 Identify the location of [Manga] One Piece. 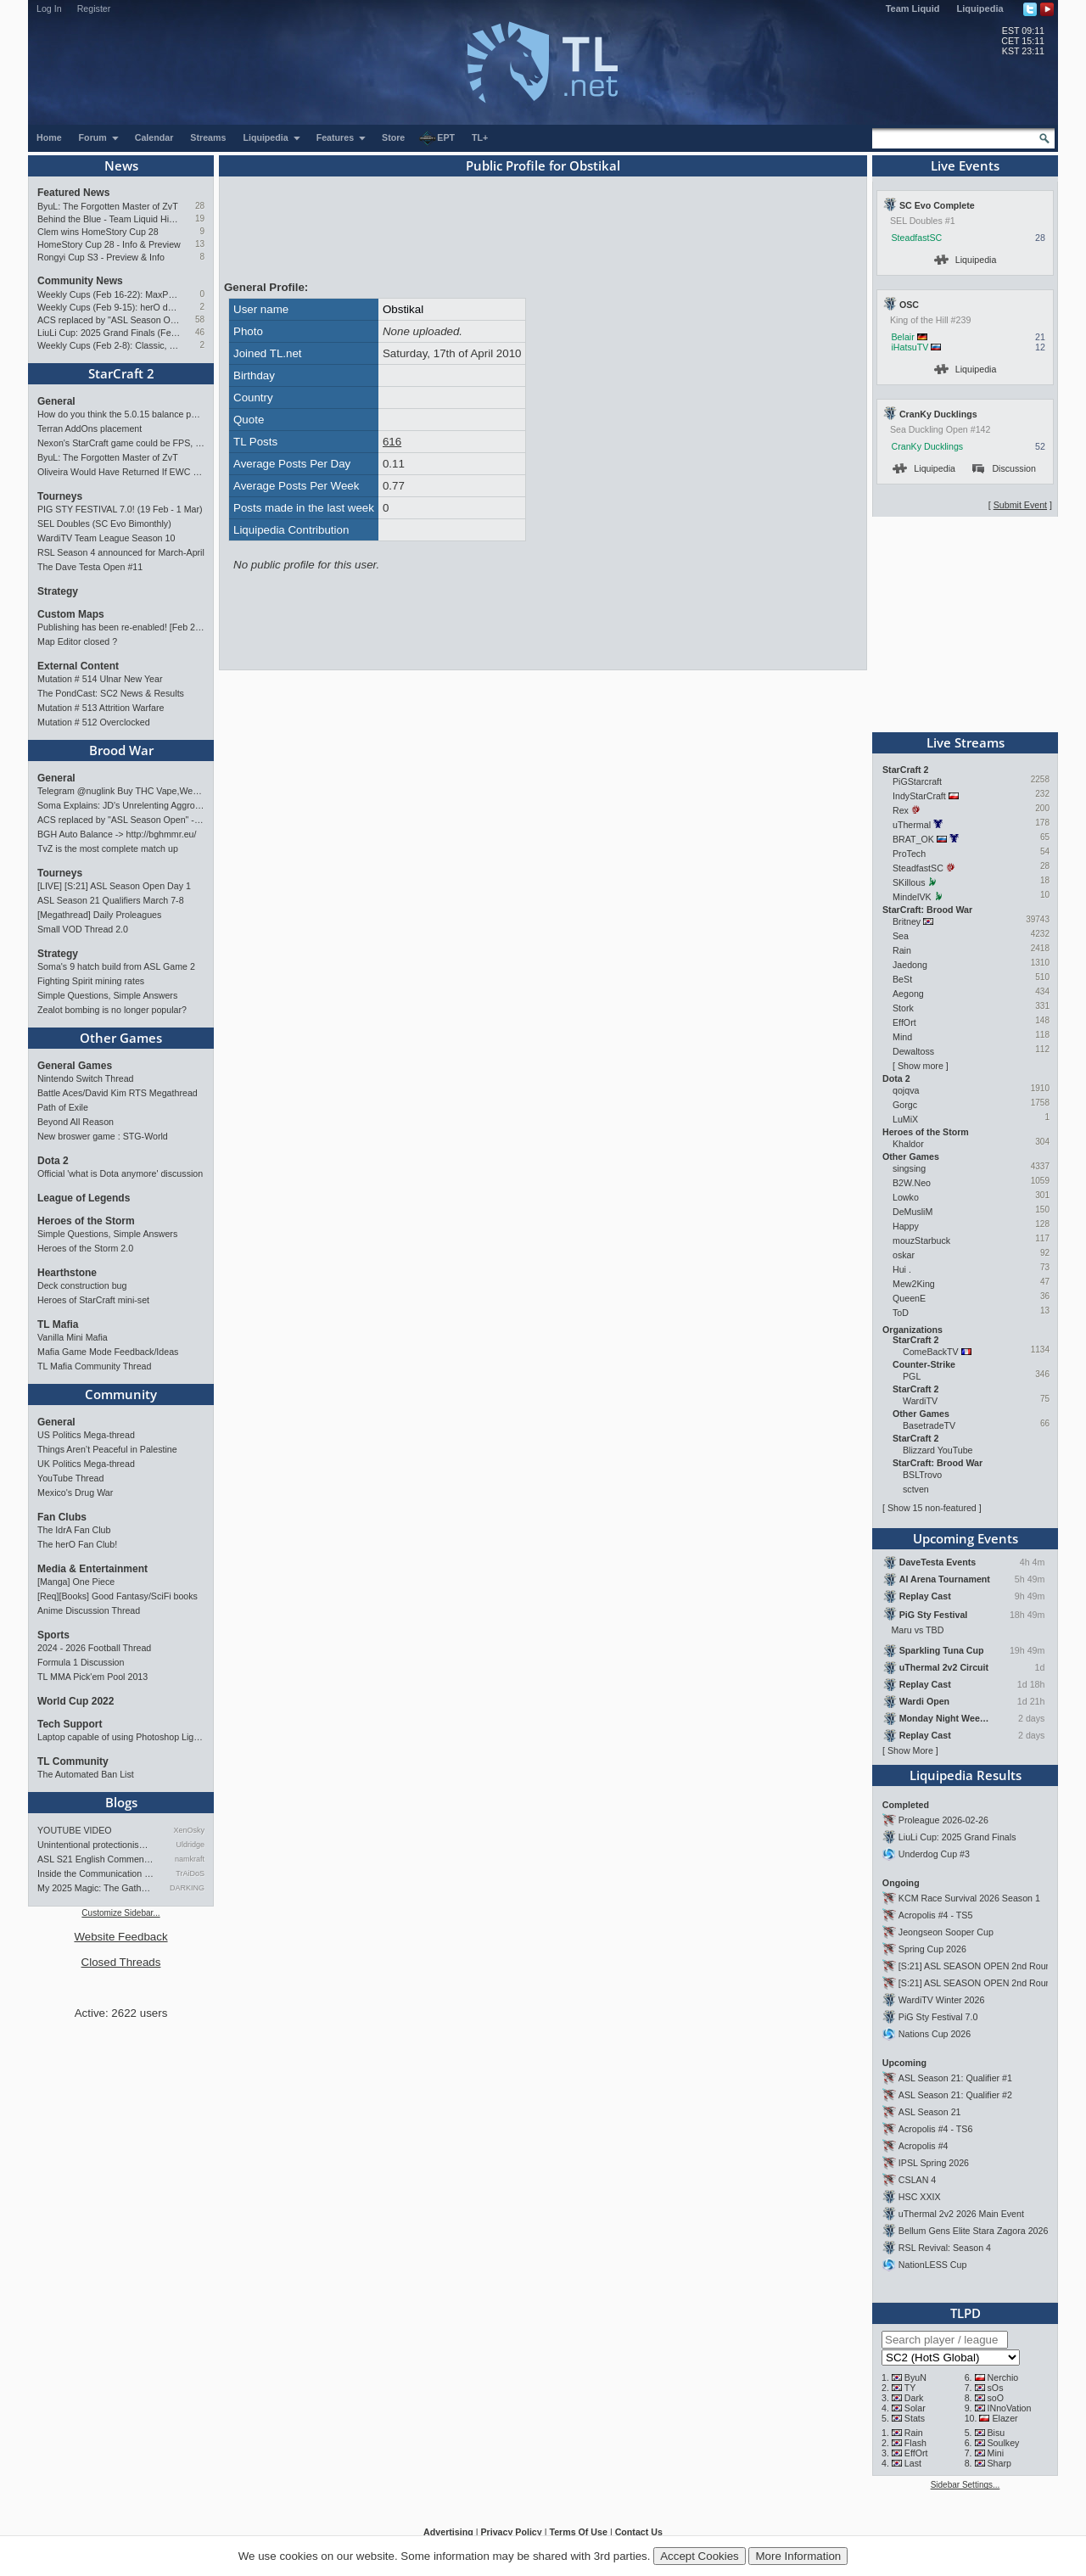
(76, 1581).